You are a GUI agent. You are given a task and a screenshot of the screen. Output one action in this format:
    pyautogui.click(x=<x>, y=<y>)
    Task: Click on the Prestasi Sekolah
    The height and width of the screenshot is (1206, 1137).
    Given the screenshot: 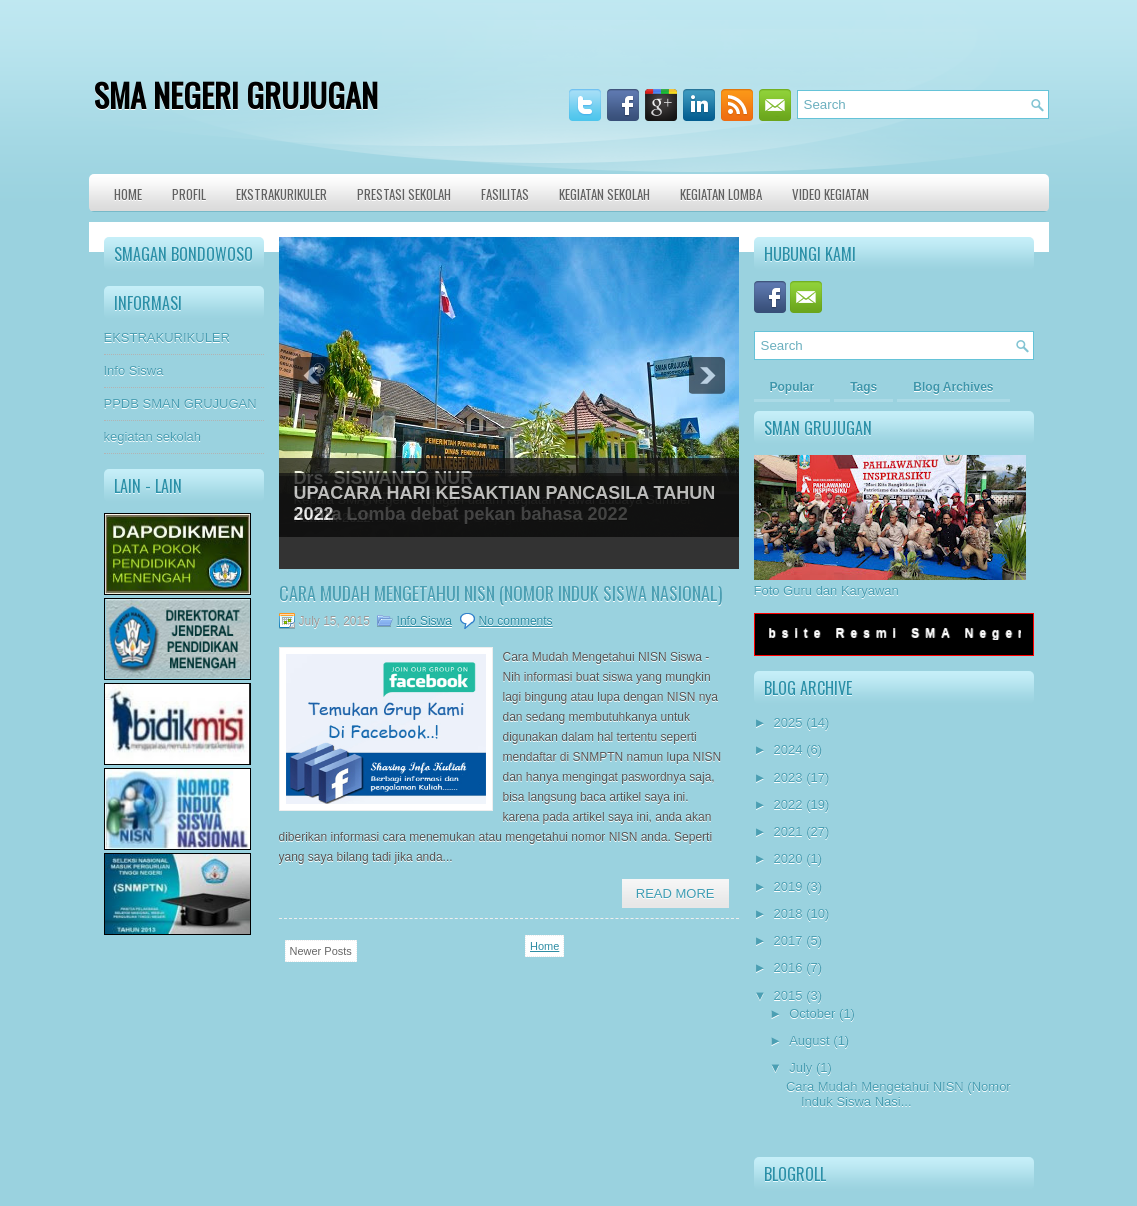 What is the action you would take?
    pyautogui.click(x=404, y=194)
    